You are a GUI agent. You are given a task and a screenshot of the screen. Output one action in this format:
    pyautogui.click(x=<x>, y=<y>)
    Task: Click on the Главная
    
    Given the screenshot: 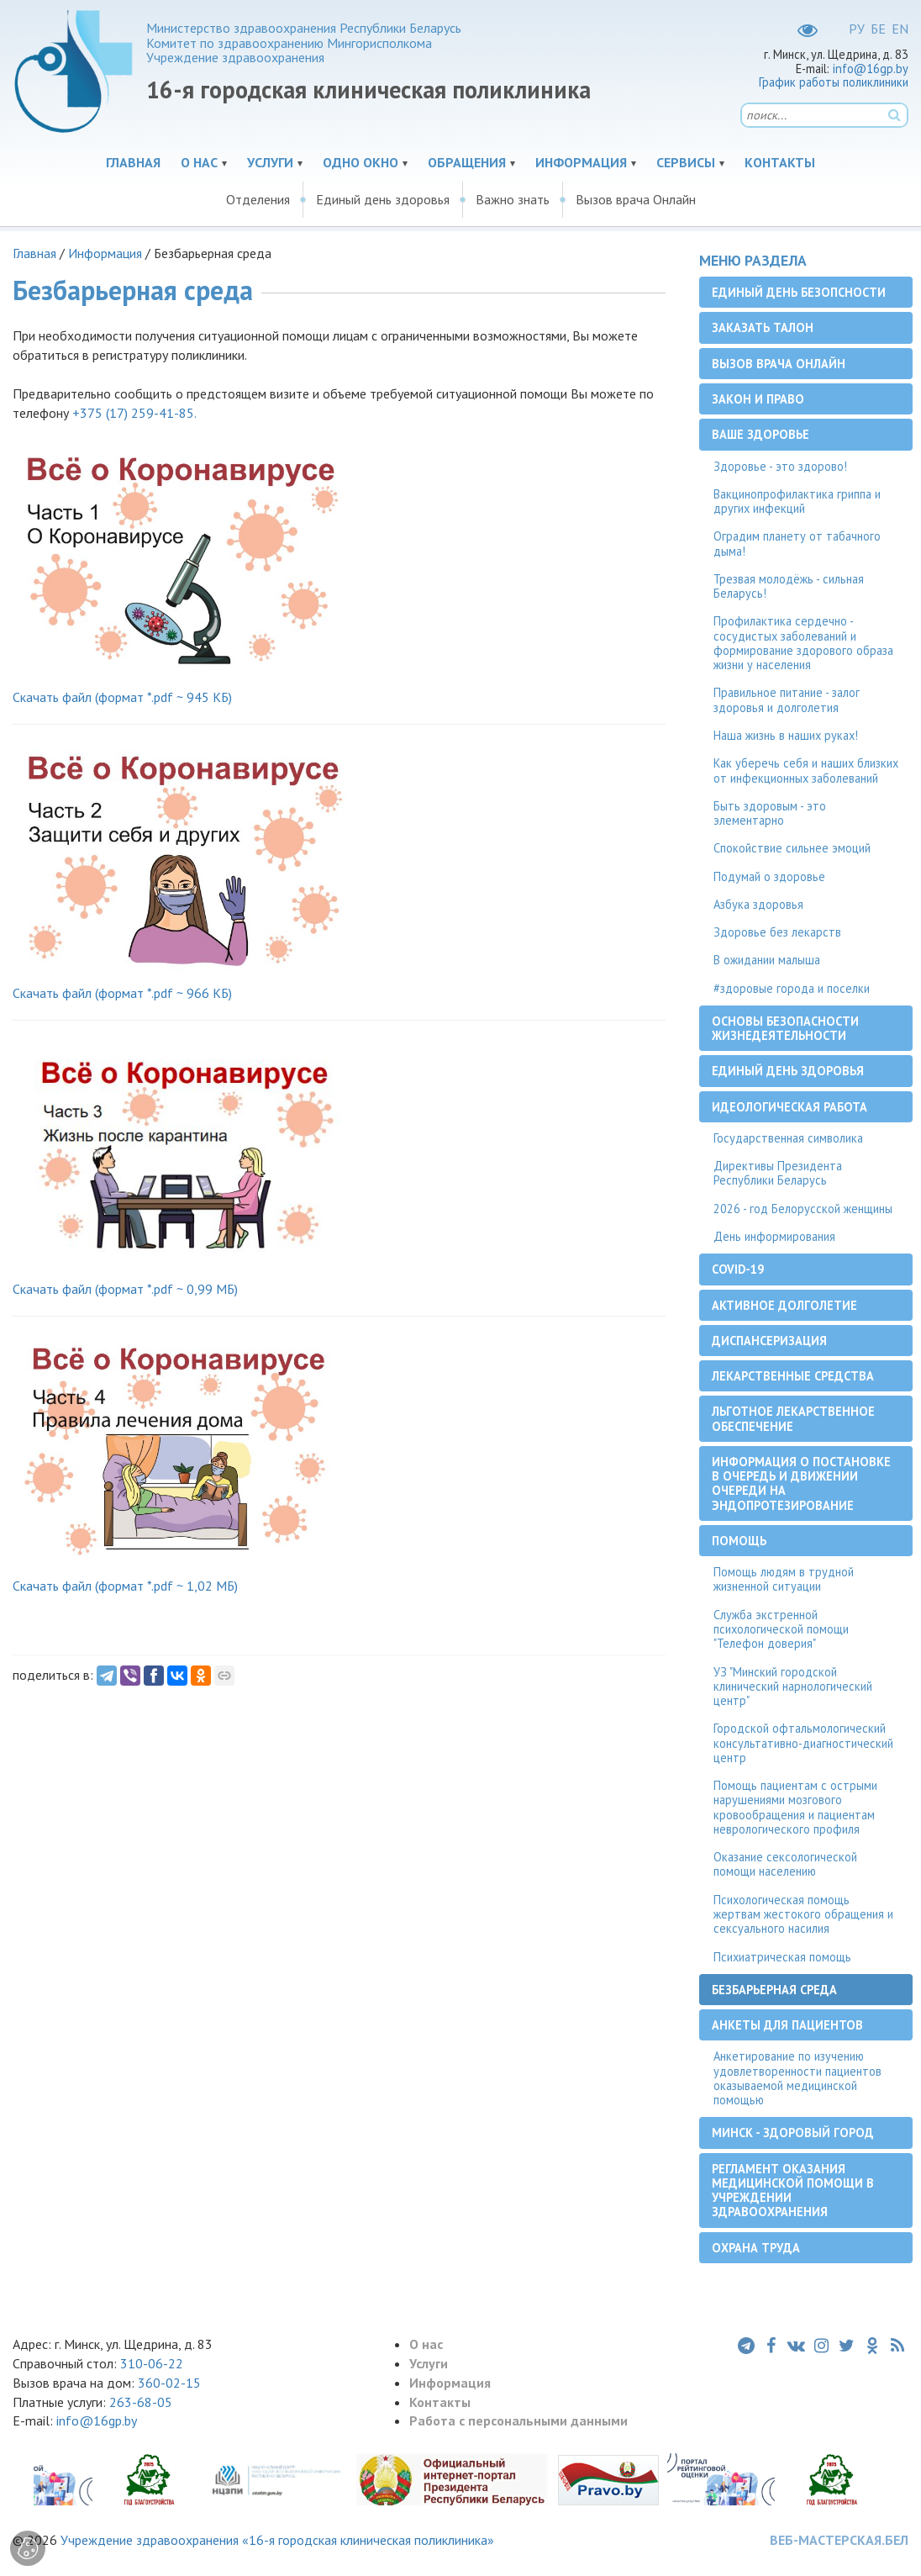 What is the action you would take?
    pyautogui.click(x=133, y=162)
    